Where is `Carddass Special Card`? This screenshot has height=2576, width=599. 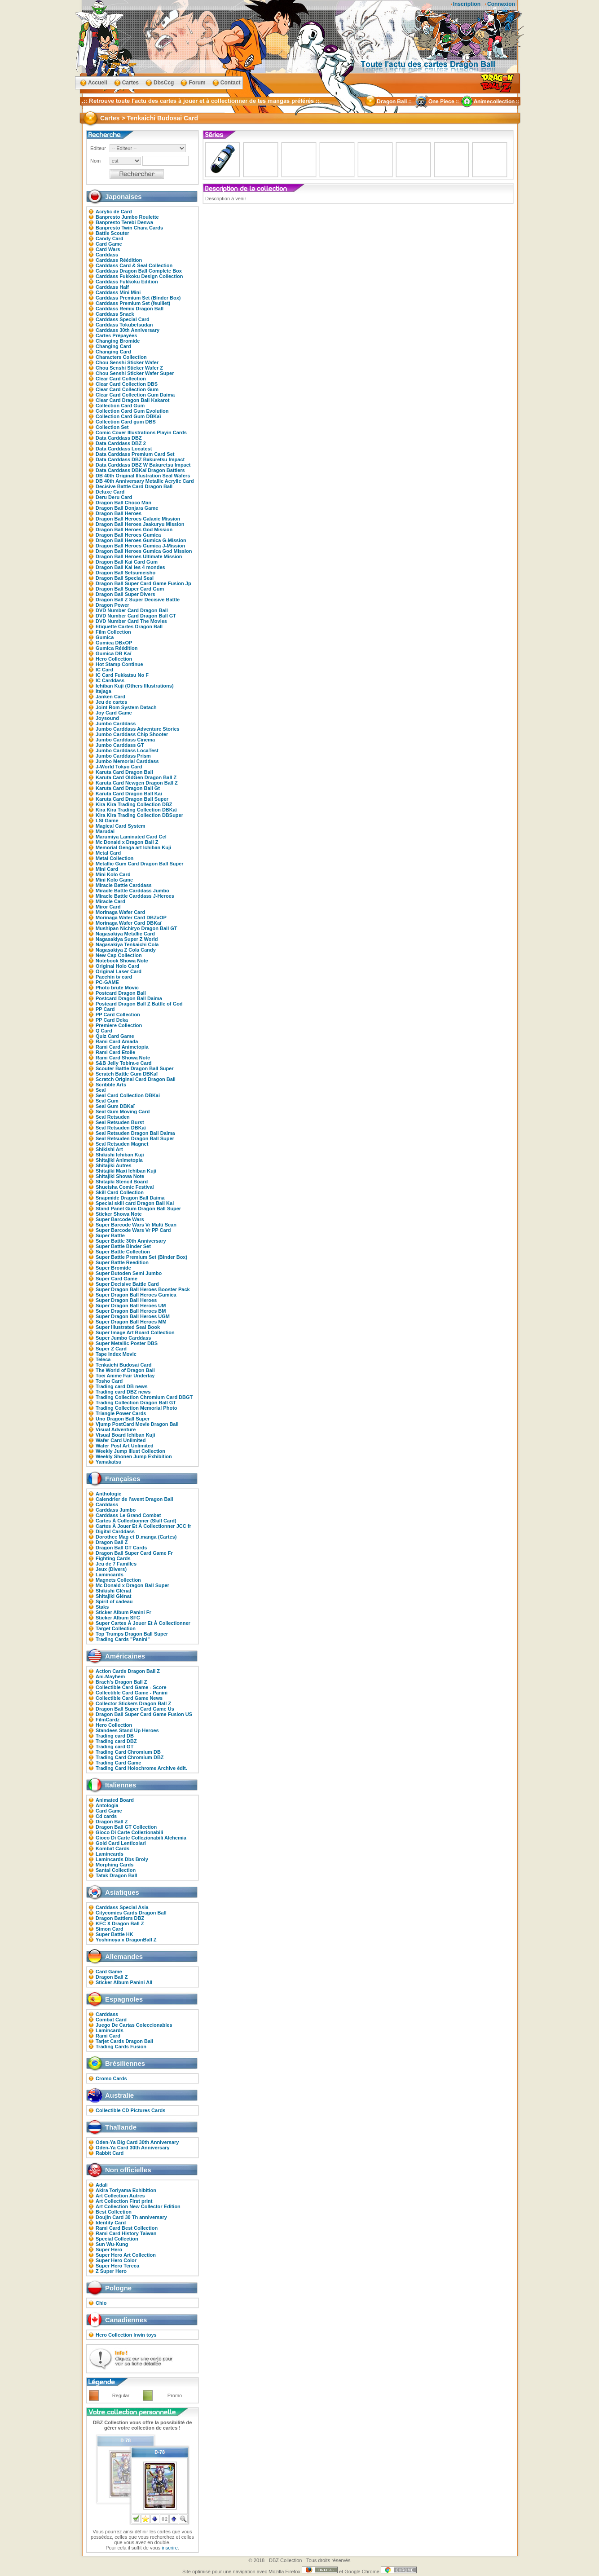 Carddass Special Card is located at coordinates (123, 319).